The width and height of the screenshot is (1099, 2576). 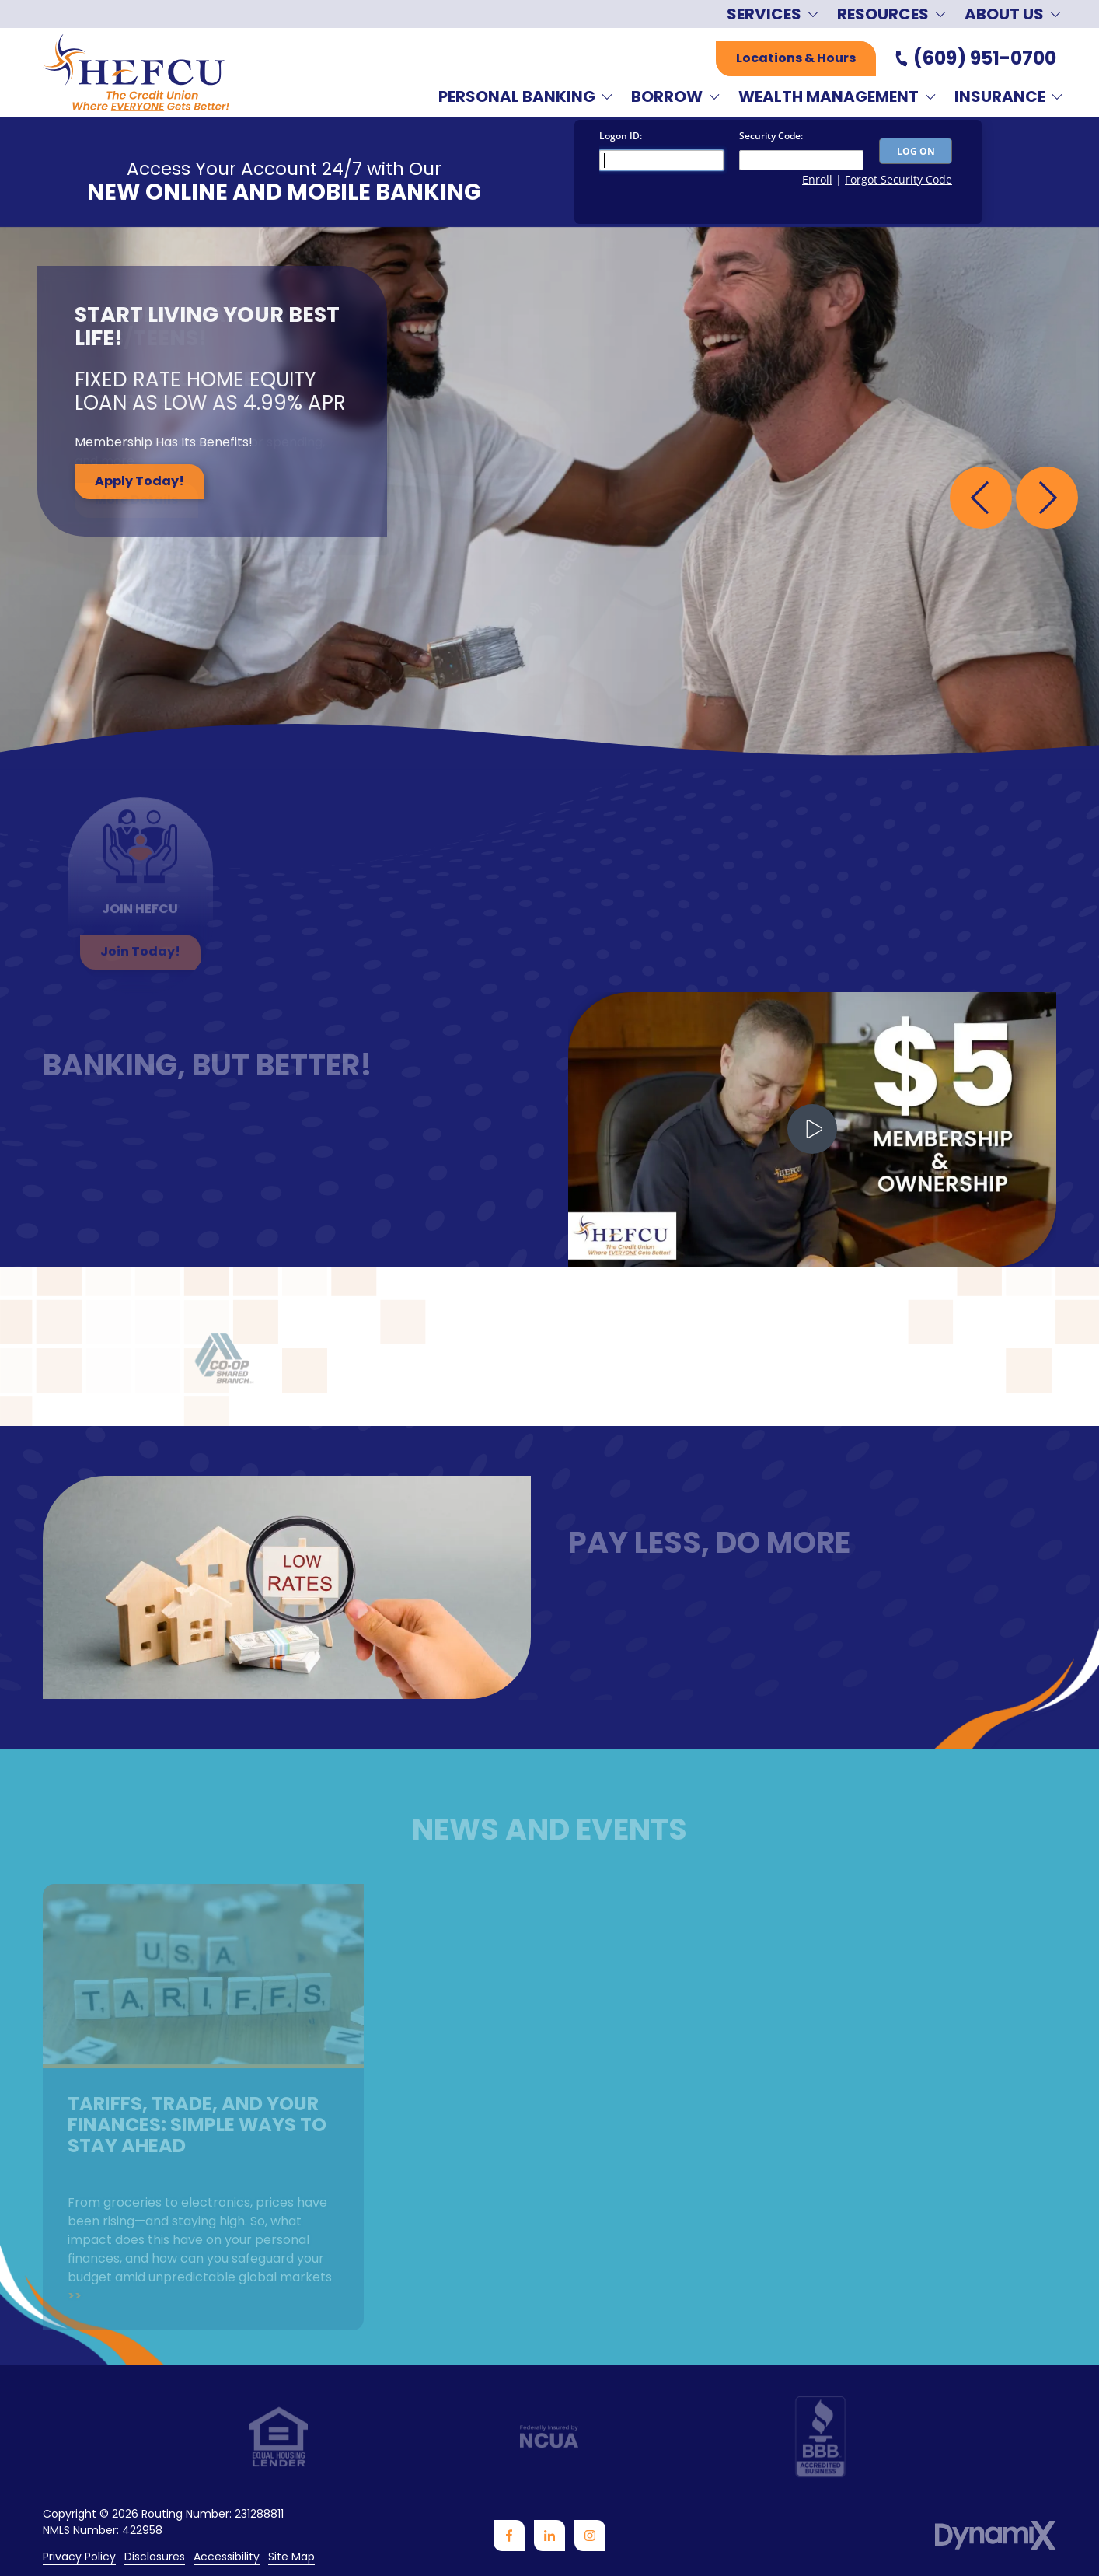 I want to click on Site Map, so click(x=291, y=2557).